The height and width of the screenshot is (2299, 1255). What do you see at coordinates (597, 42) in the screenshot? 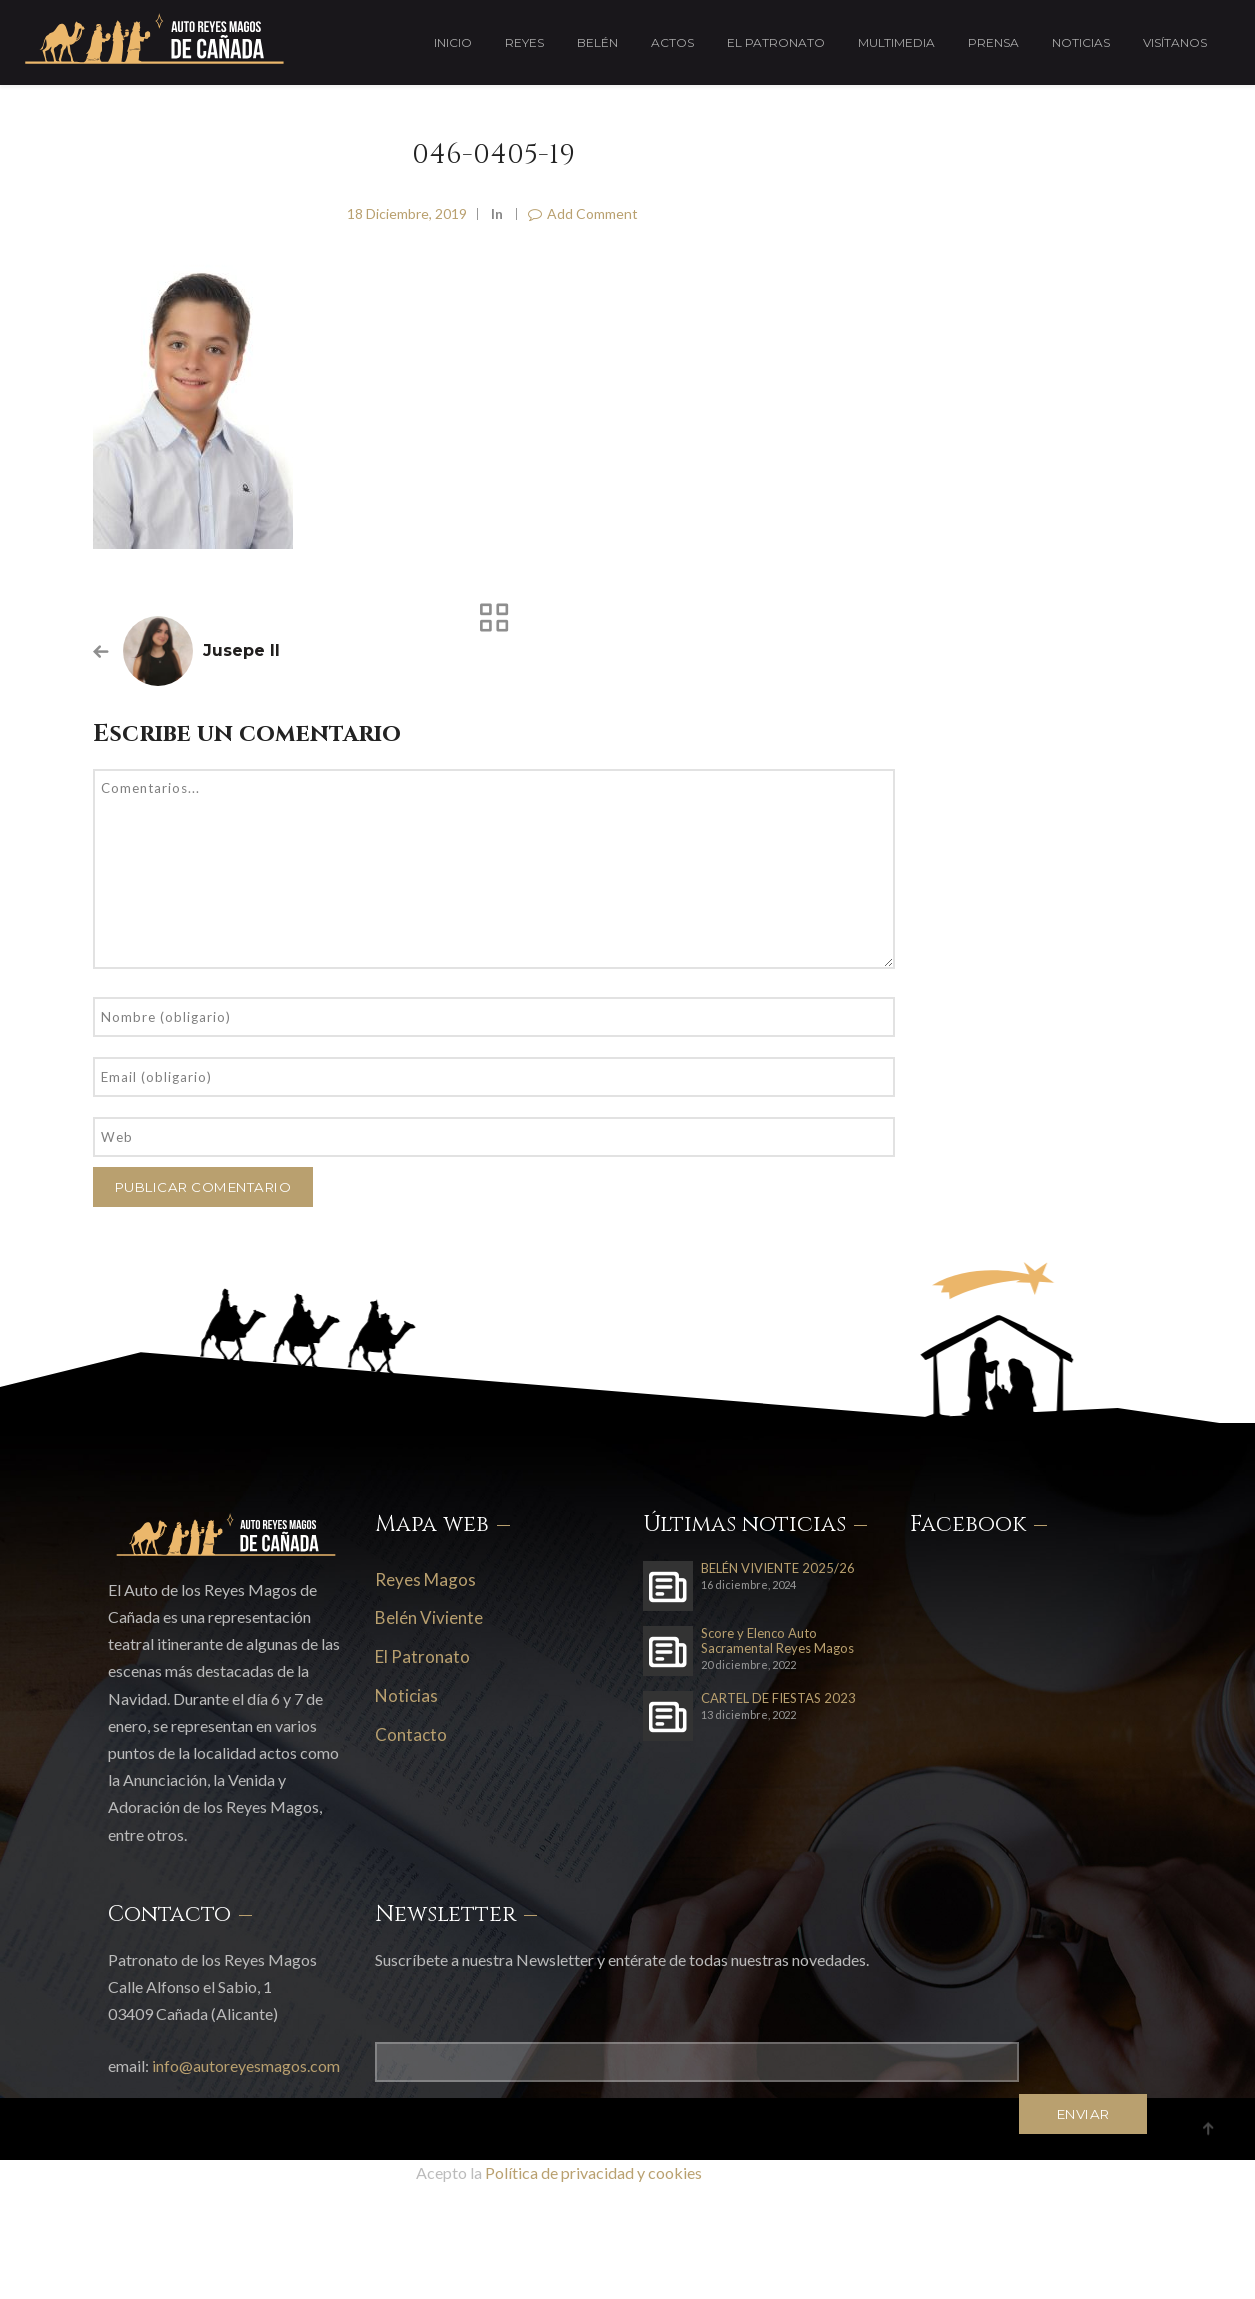
I see `Belén` at bounding box center [597, 42].